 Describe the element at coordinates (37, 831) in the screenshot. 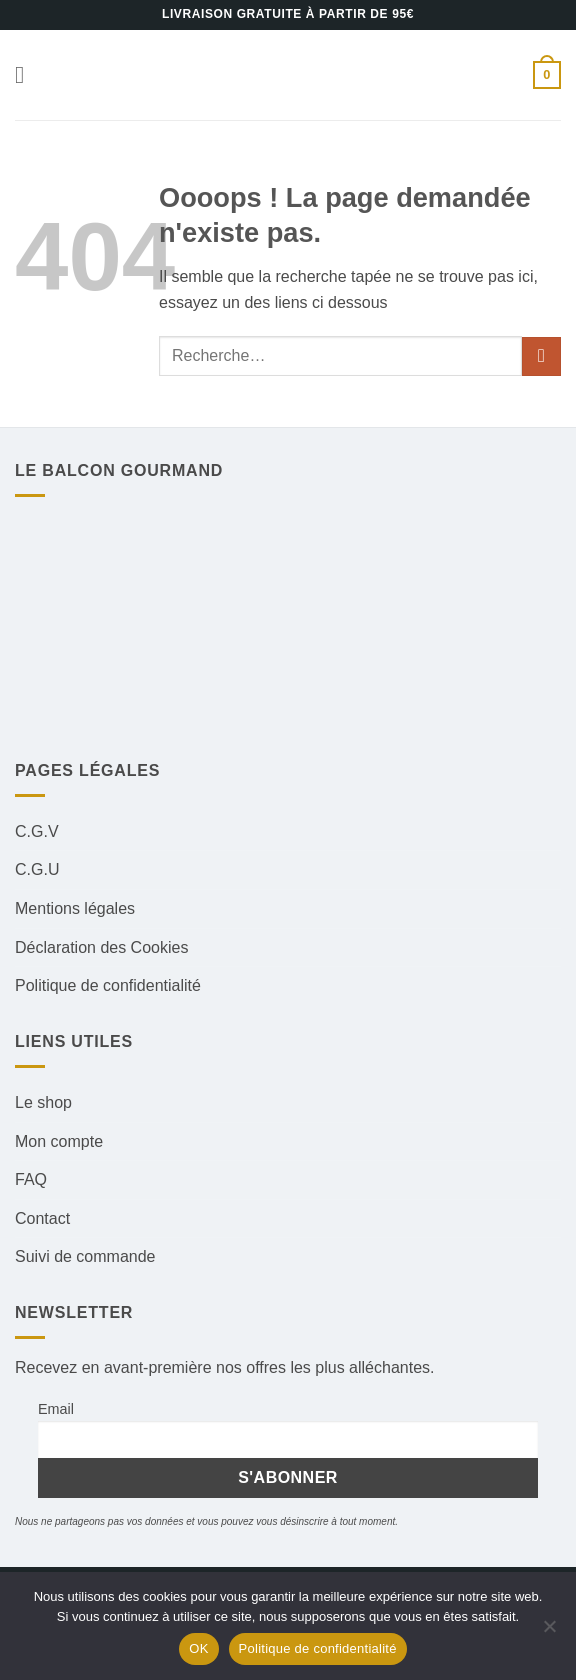

I see `C.G.V` at that location.